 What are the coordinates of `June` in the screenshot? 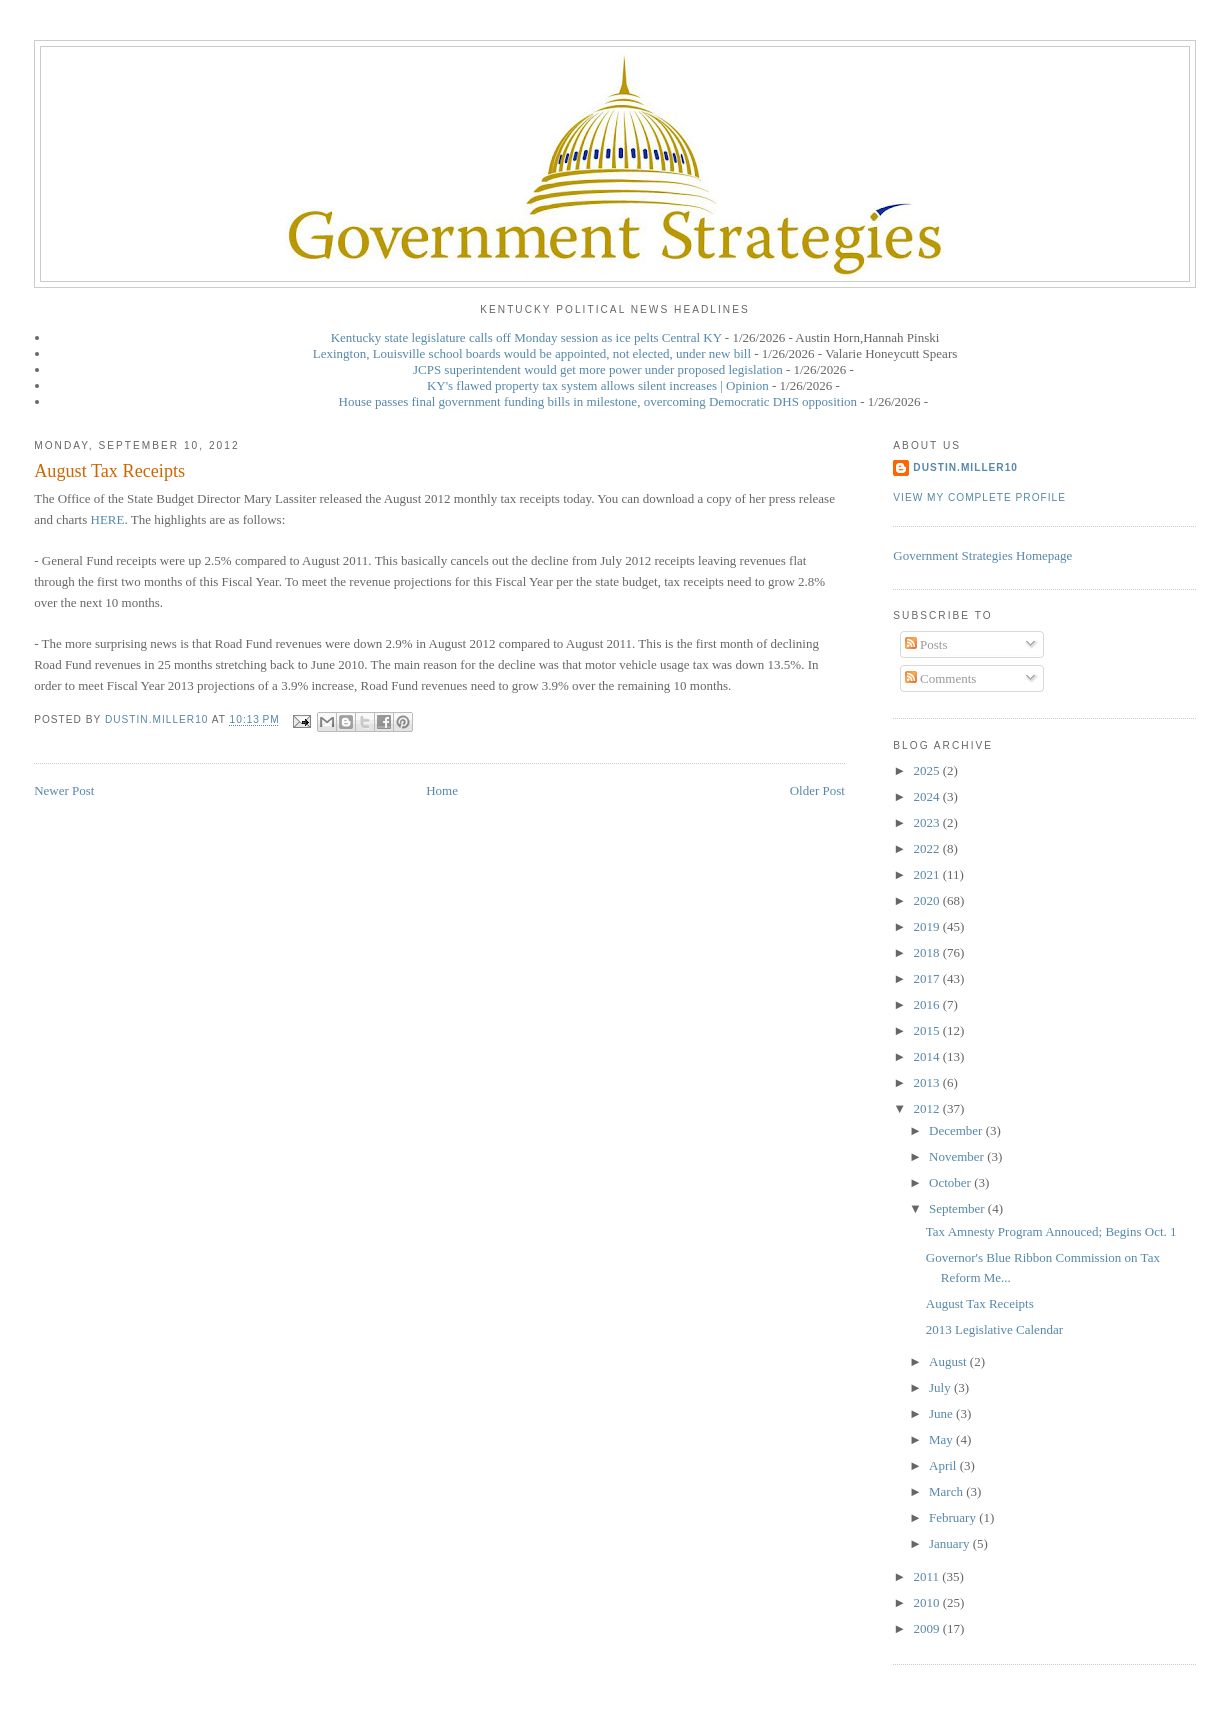 It's located at (942, 1413).